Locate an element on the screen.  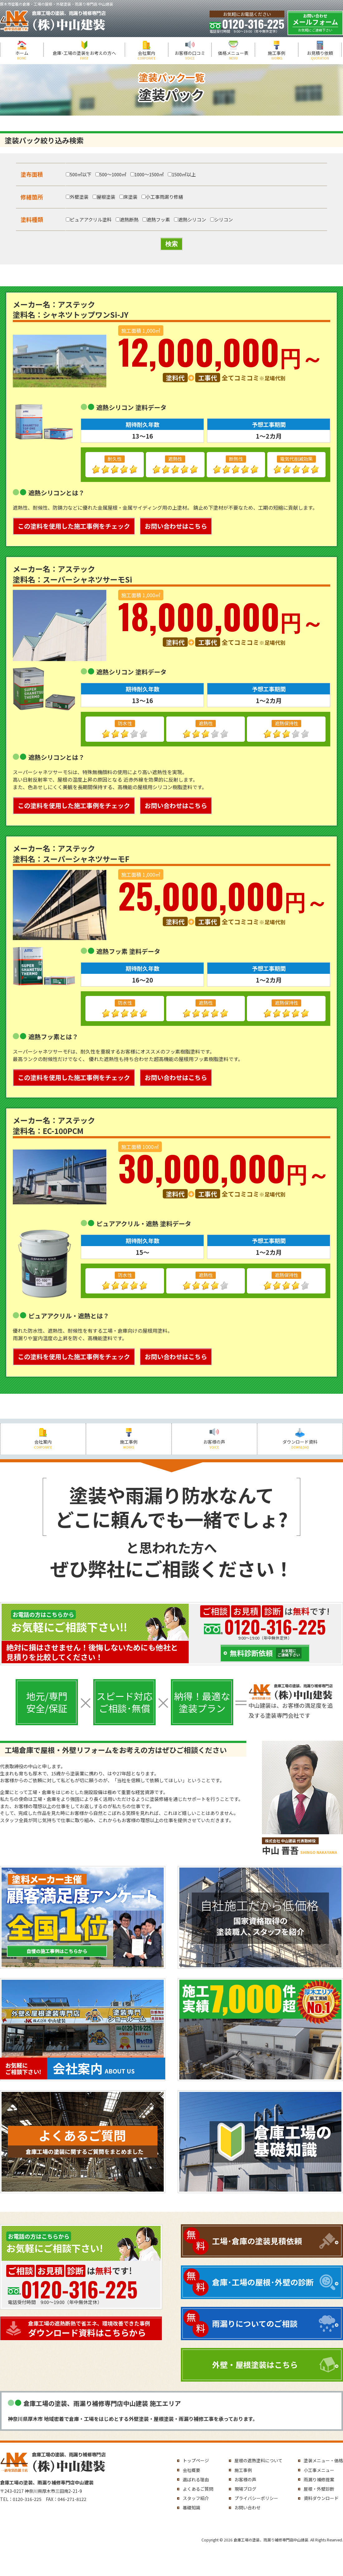
雨漏りについてのご相談 is located at coordinates (254, 2323).